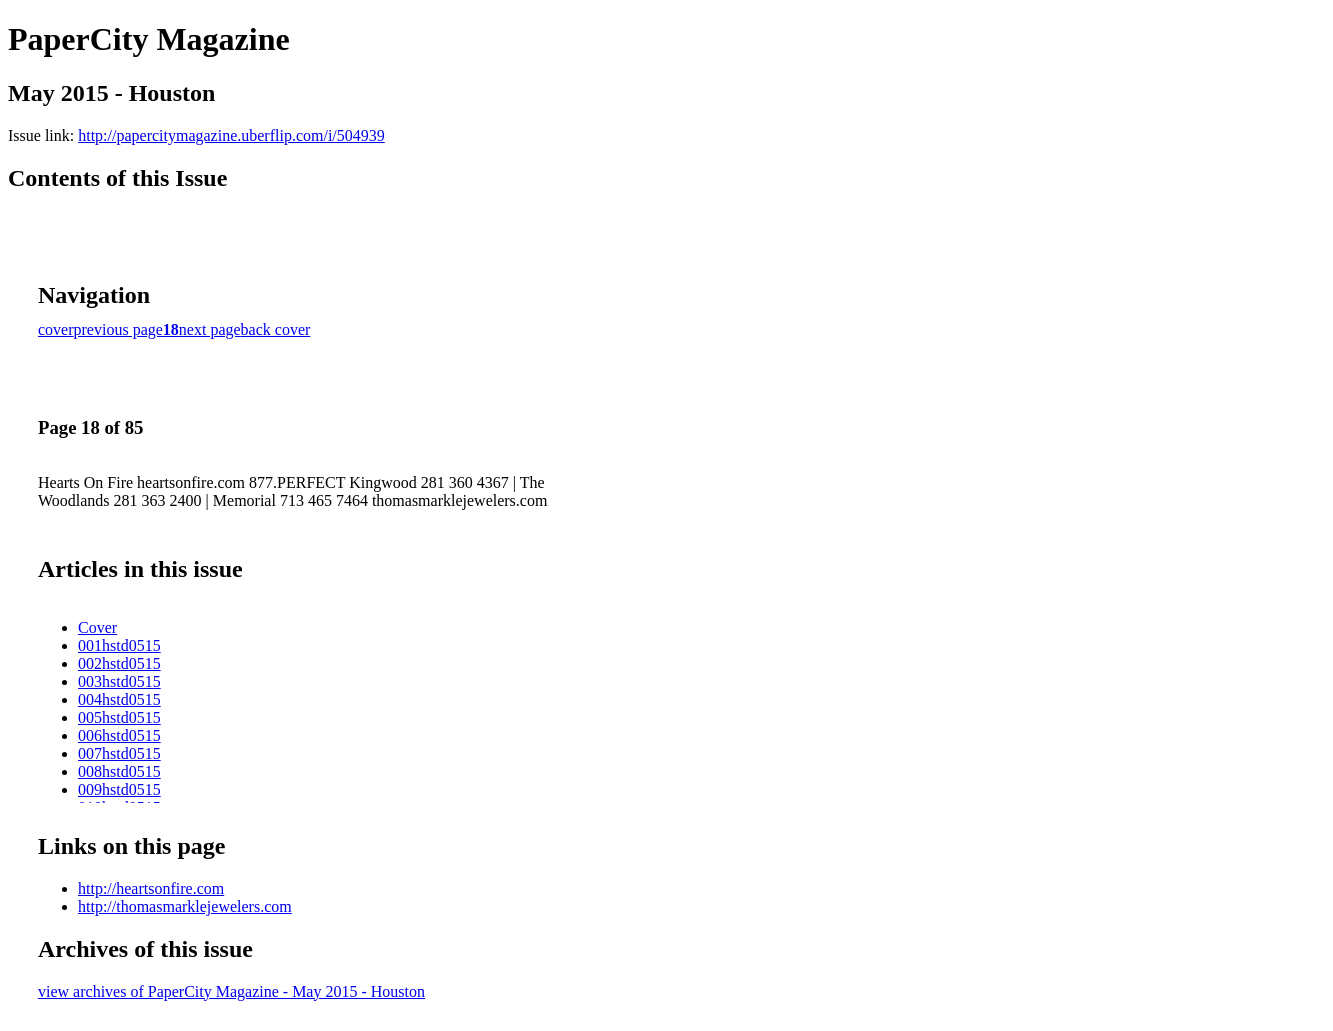 The width and height of the screenshot is (1333, 1031). Describe the element at coordinates (97, 627) in the screenshot. I see `Cover` at that location.